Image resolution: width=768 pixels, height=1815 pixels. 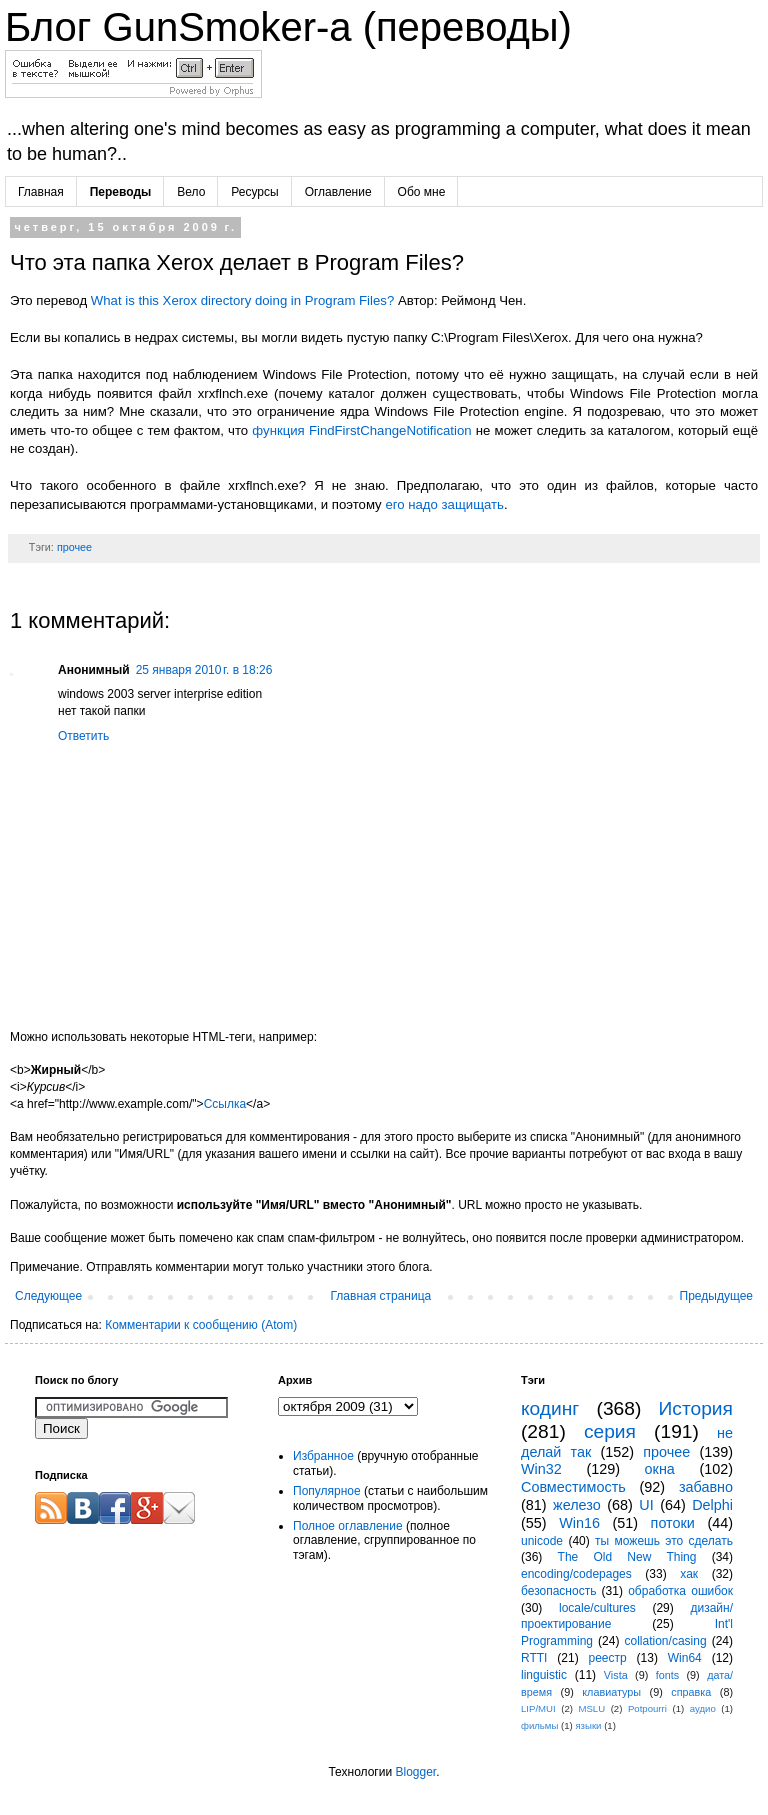 I want to click on кодинг, so click(x=550, y=1408).